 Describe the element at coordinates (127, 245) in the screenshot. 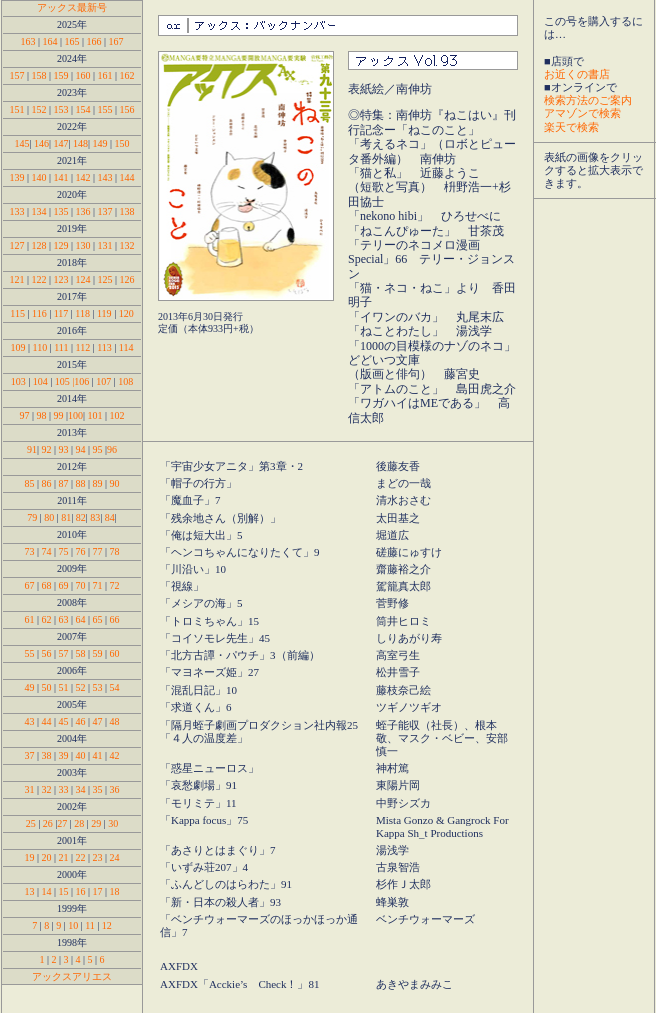

I see `132` at that location.